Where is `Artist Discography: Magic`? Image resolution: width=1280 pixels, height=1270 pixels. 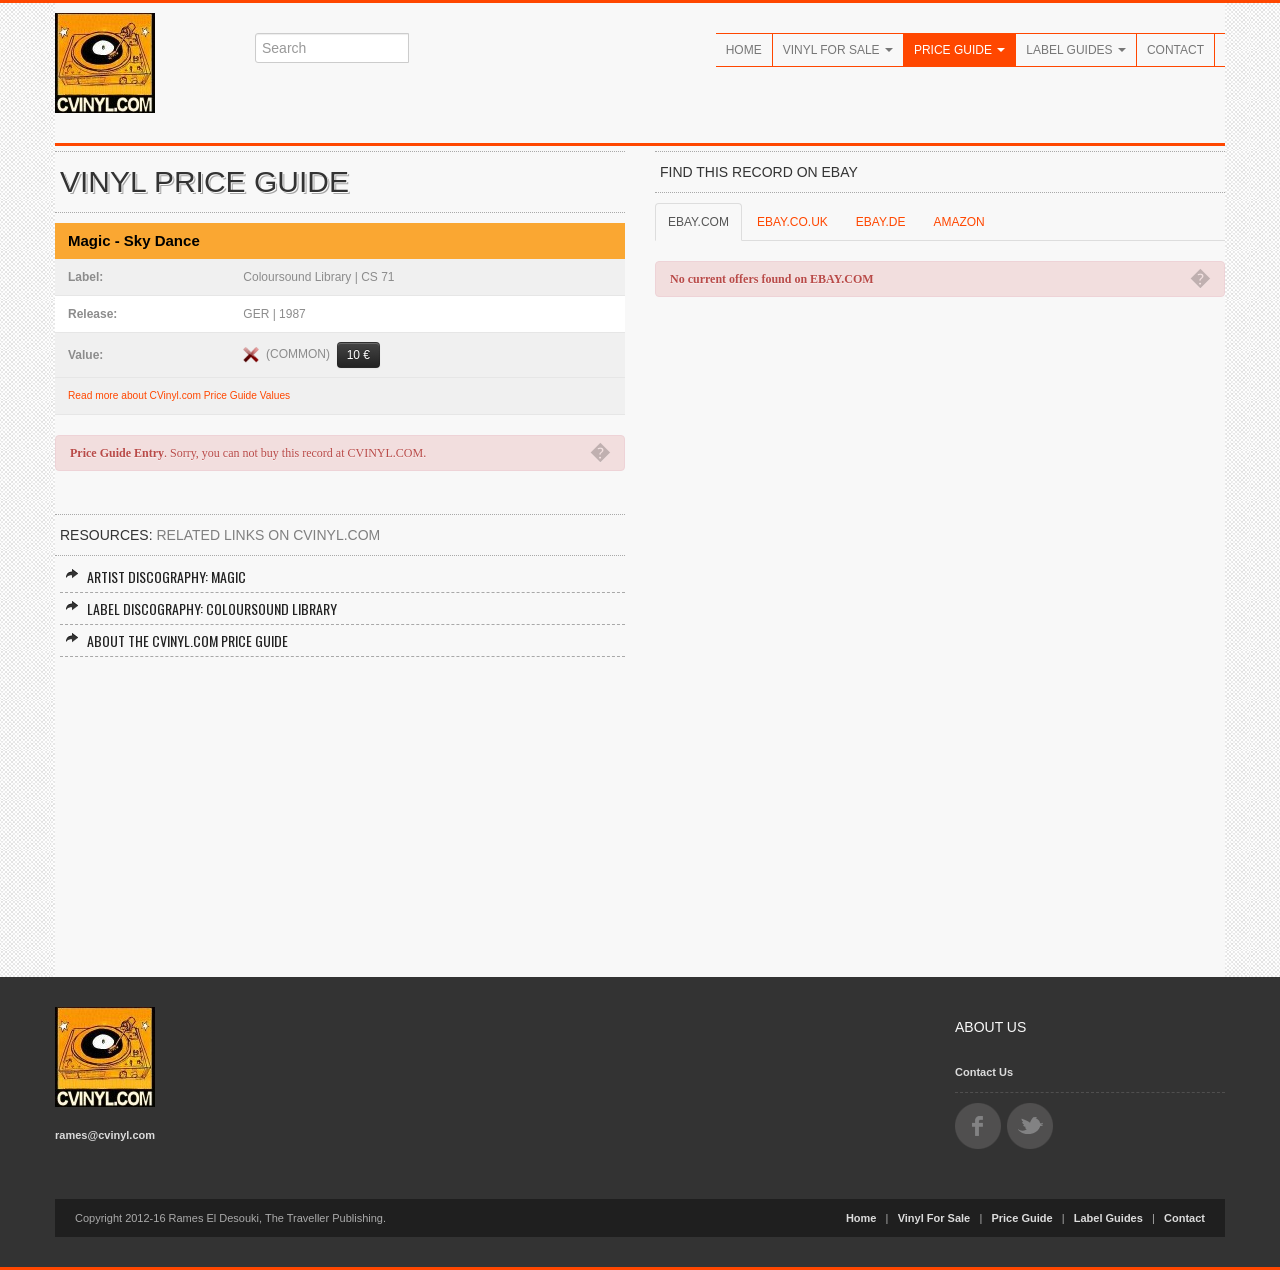
Artist Discography: Magic is located at coordinates (155, 576).